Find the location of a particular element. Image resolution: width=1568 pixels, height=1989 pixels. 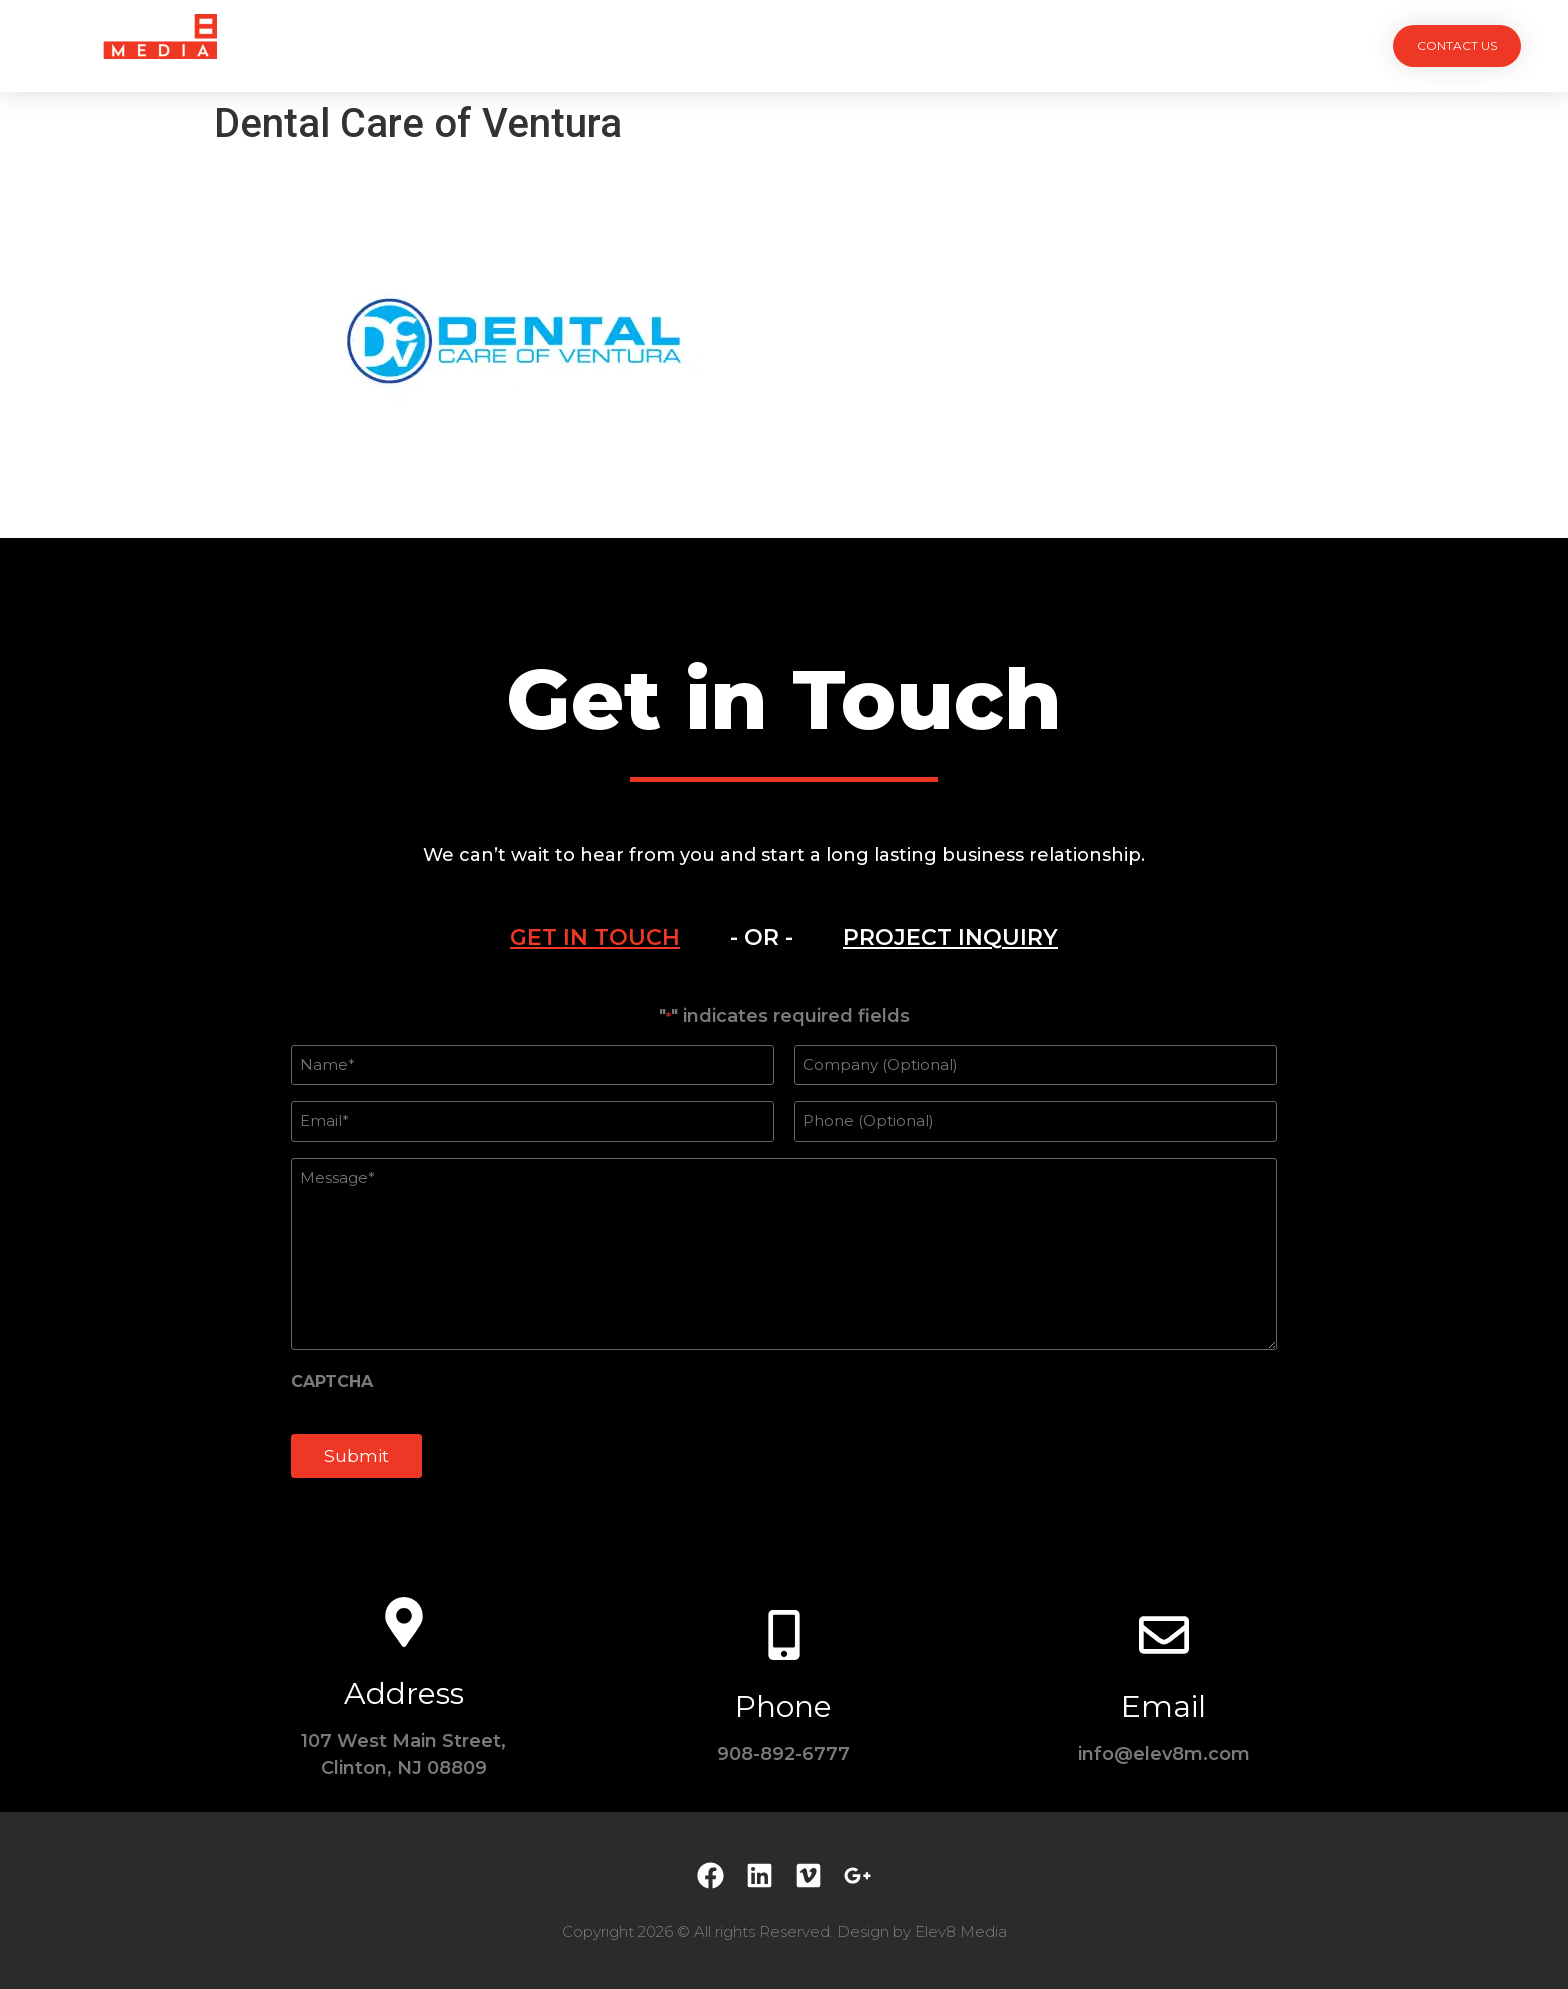

Contact is located at coordinates (1010, 45).